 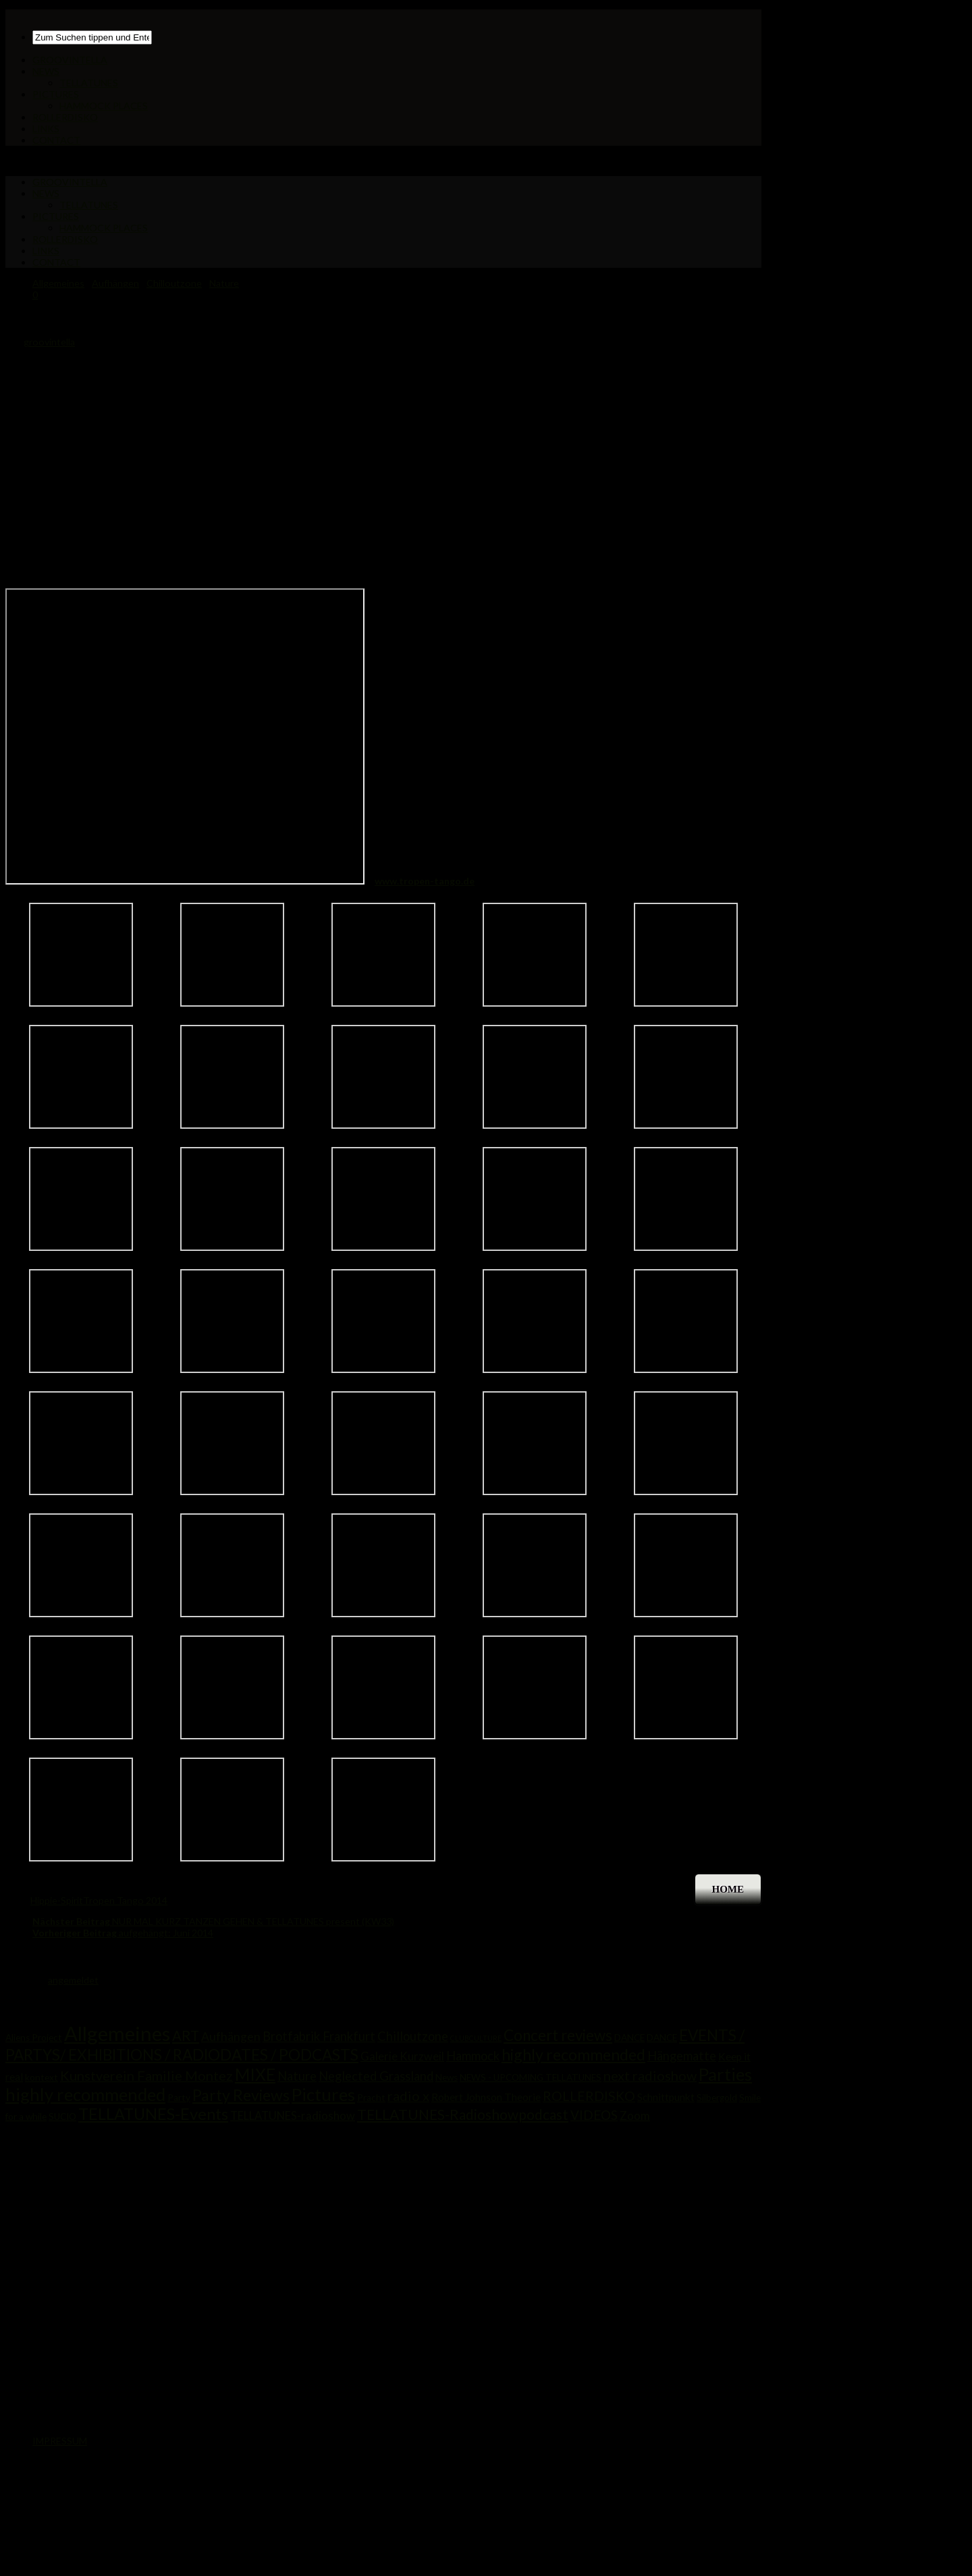 What do you see at coordinates (115, 283) in the screenshot?
I see `Aufhängen` at bounding box center [115, 283].